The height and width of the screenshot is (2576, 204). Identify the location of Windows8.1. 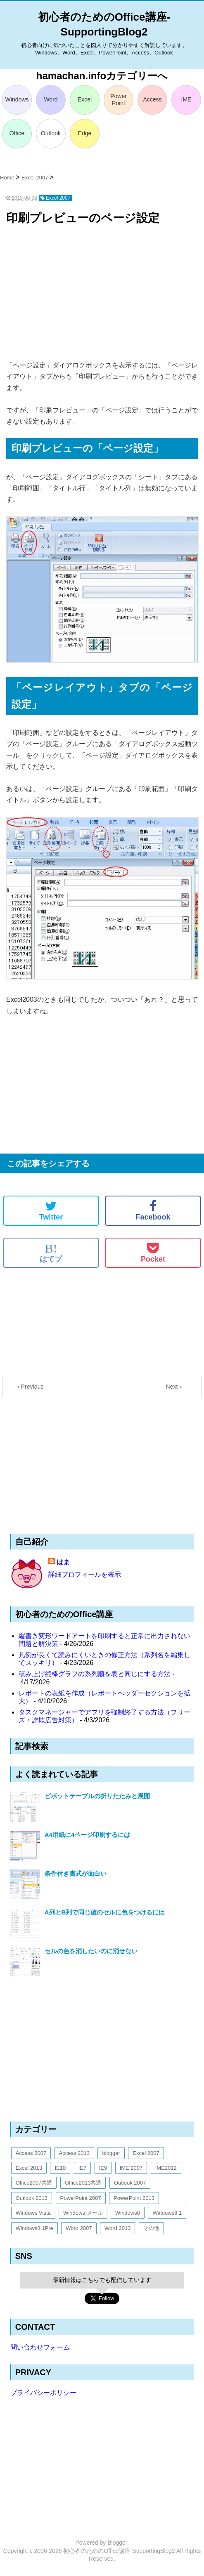
(167, 2213).